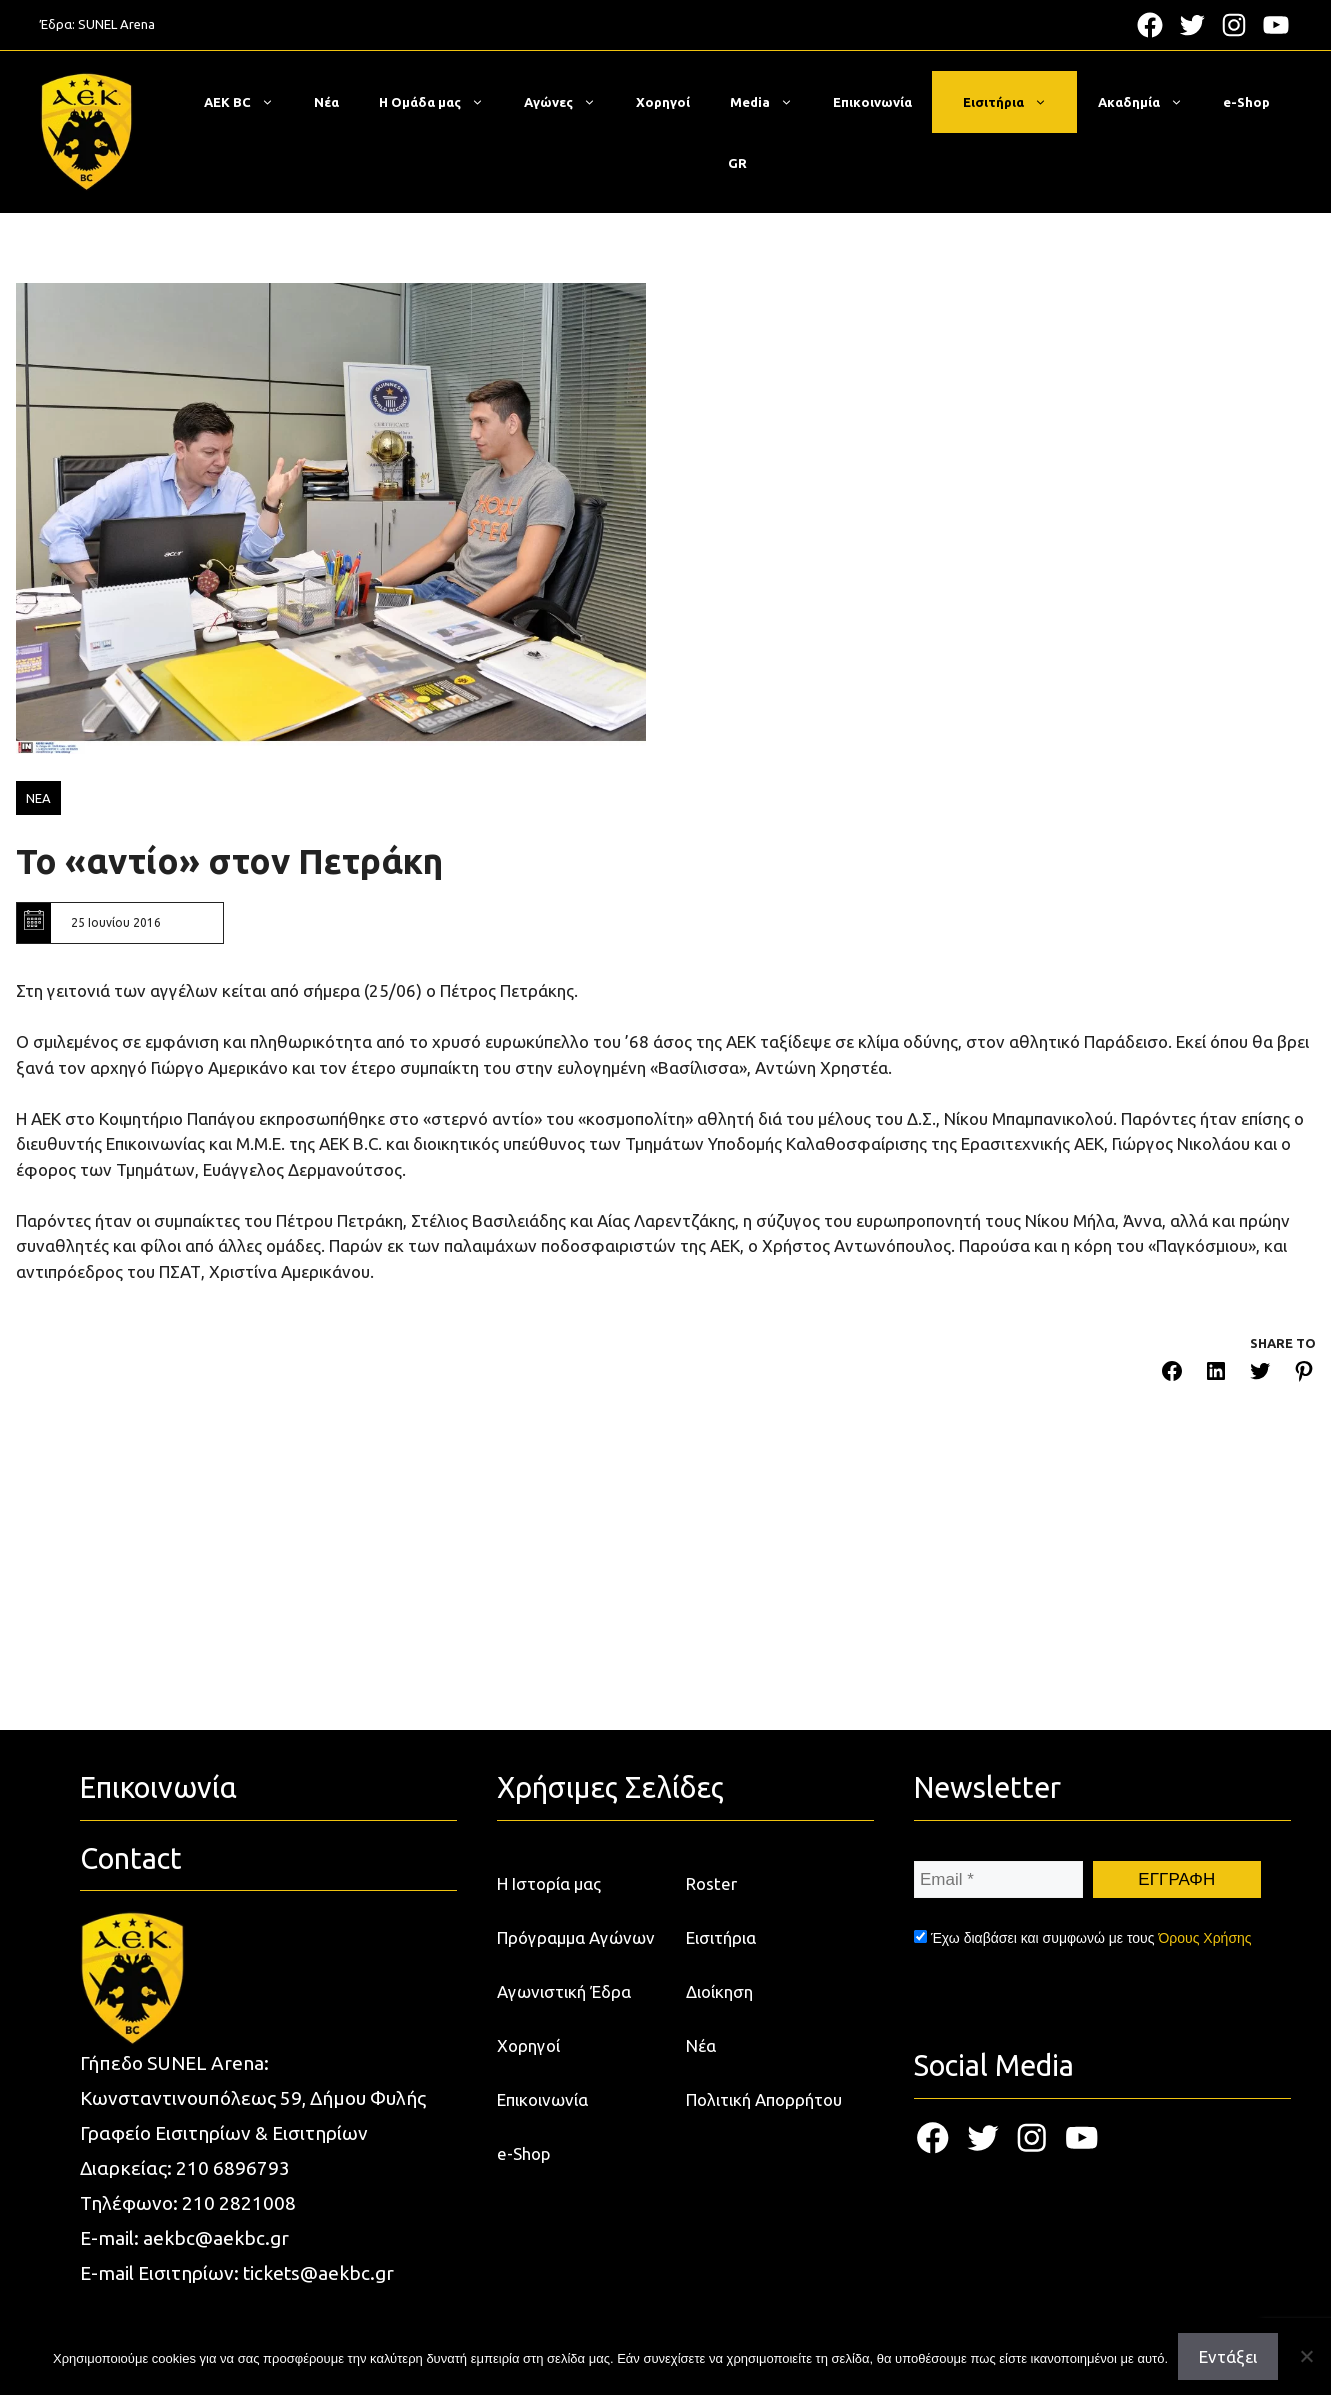 The height and width of the screenshot is (2395, 1331). What do you see at coordinates (872, 102) in the screenshot?
I see `Επικοινωνία` at bounding box center [872, 102].